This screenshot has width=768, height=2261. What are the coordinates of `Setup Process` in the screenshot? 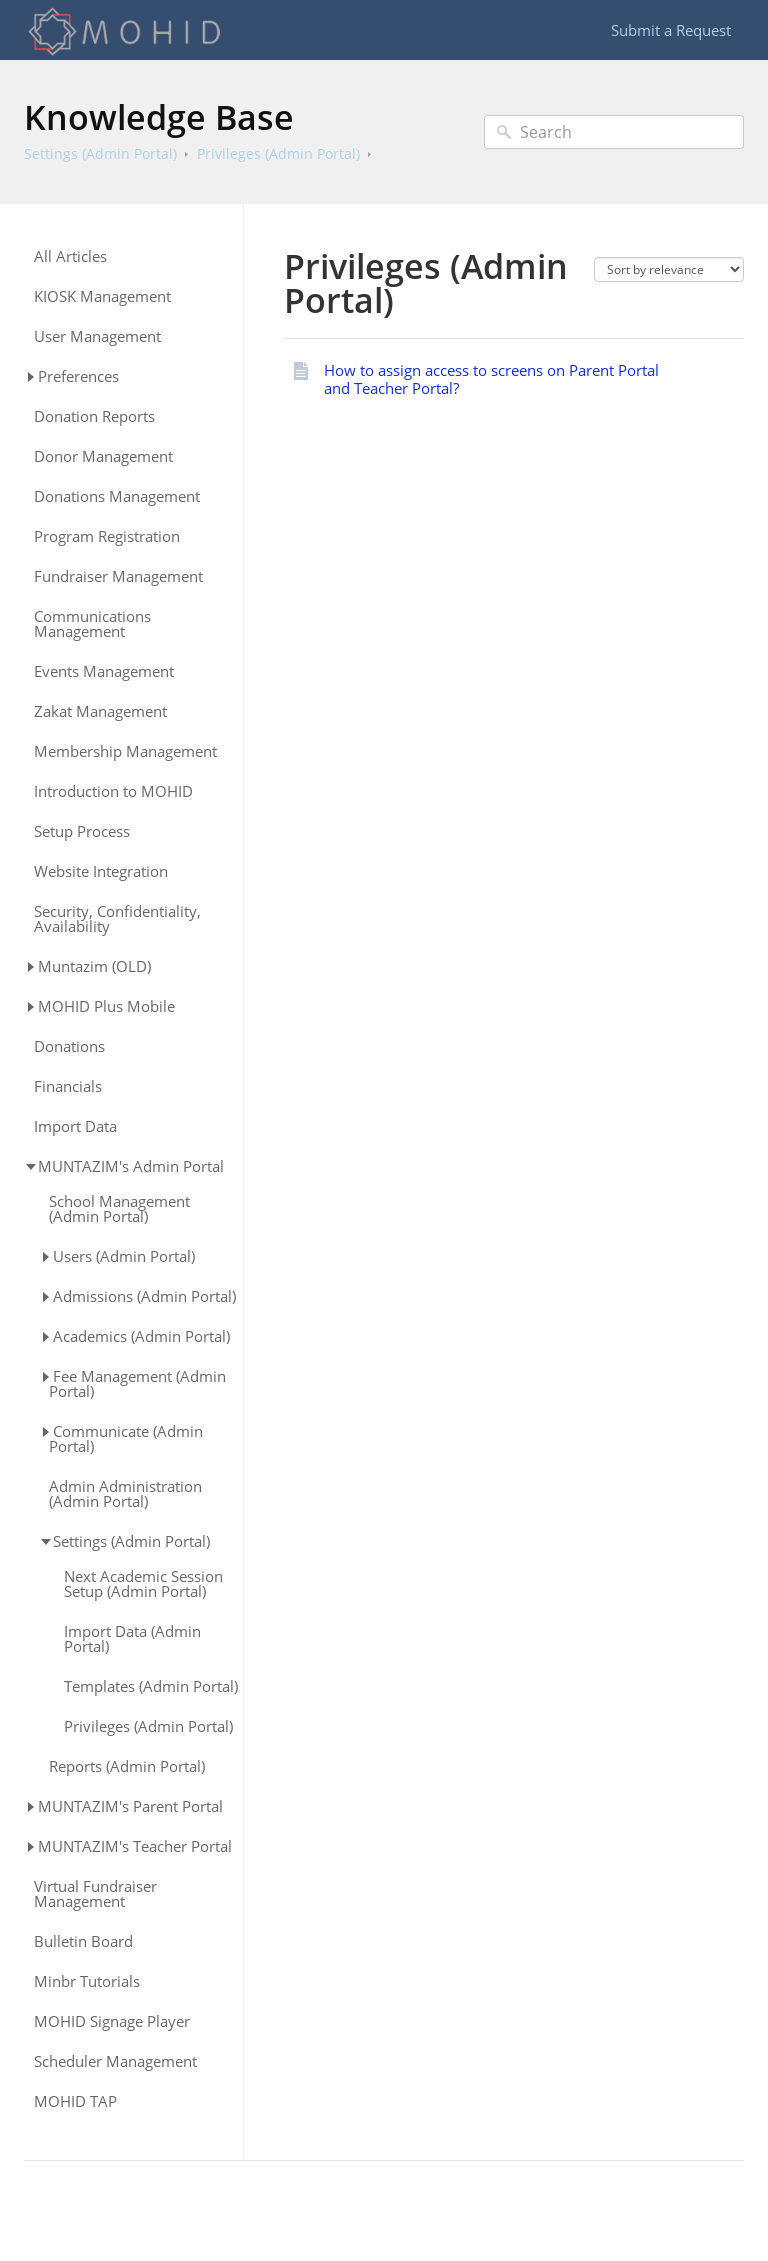 It's located at (82, 831).